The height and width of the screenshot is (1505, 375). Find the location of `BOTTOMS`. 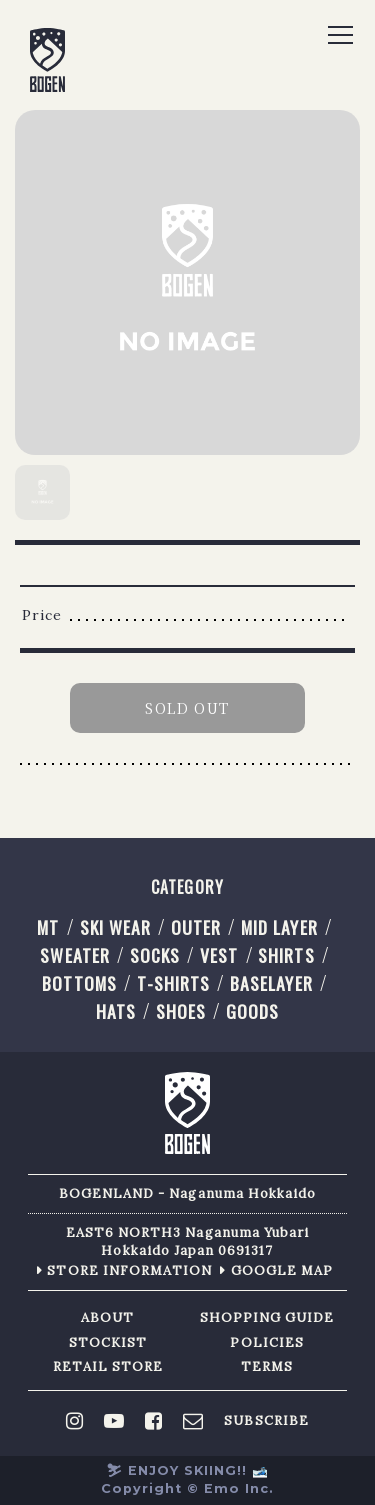

BOTTOMS is located at coordinates (79, 983).